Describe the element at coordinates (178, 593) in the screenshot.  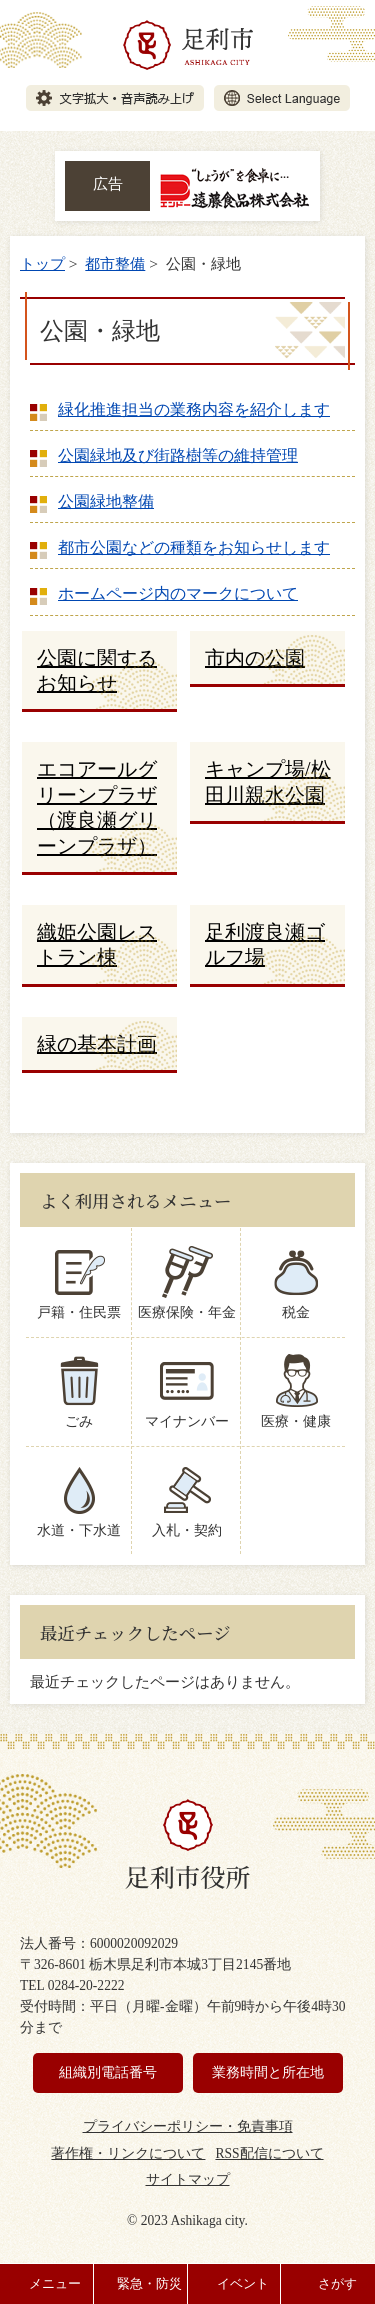
I see `ホームページ内のマークについて` at that location.